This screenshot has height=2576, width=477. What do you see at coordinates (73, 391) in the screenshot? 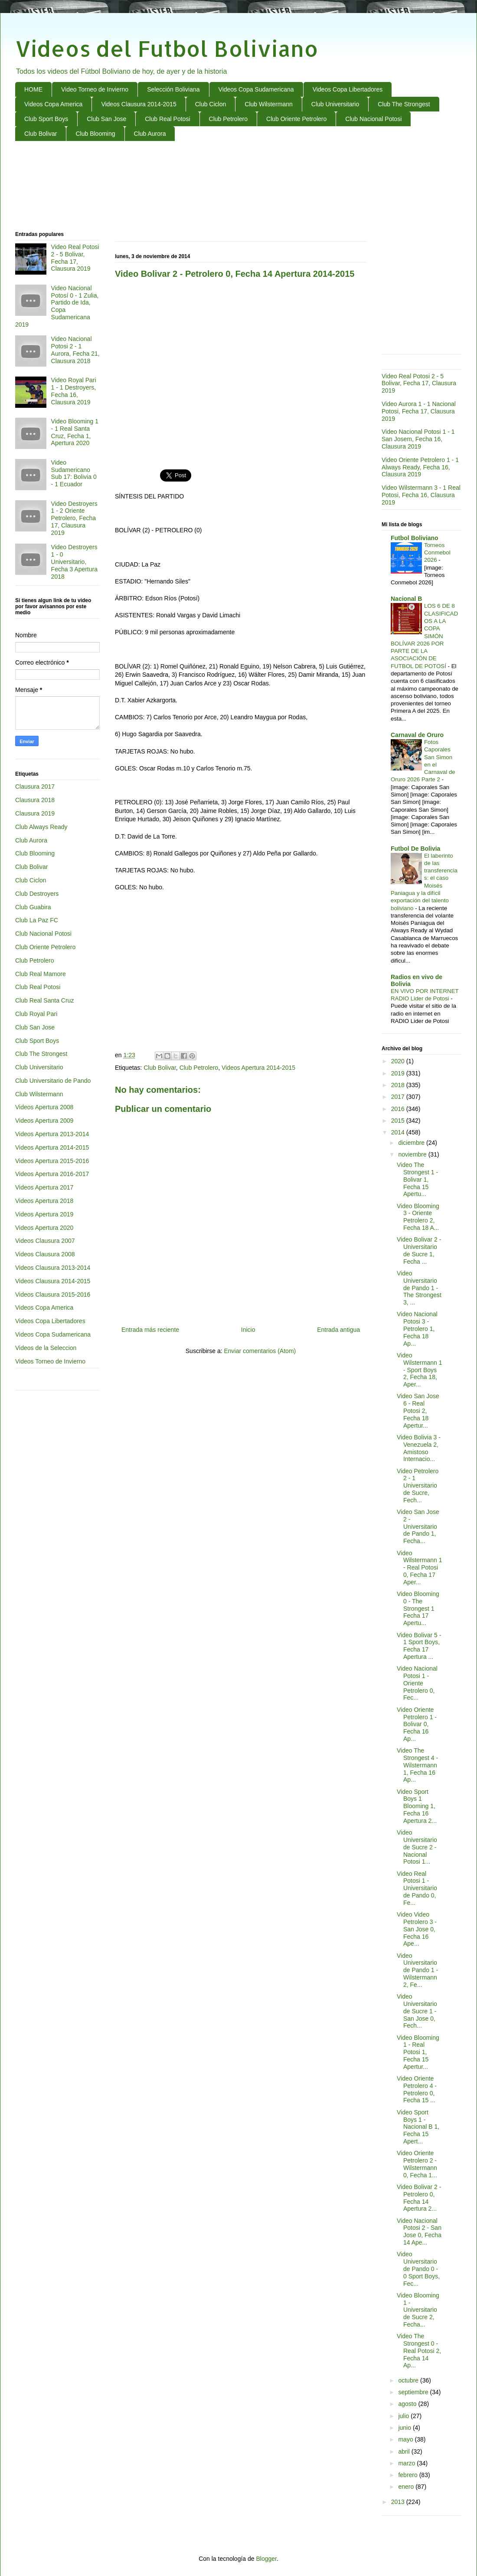
I see `Video Royal Pari 1 - 1 Destroyers, Fecha 16, Clausura 2019` at bounding box center [73, 391].